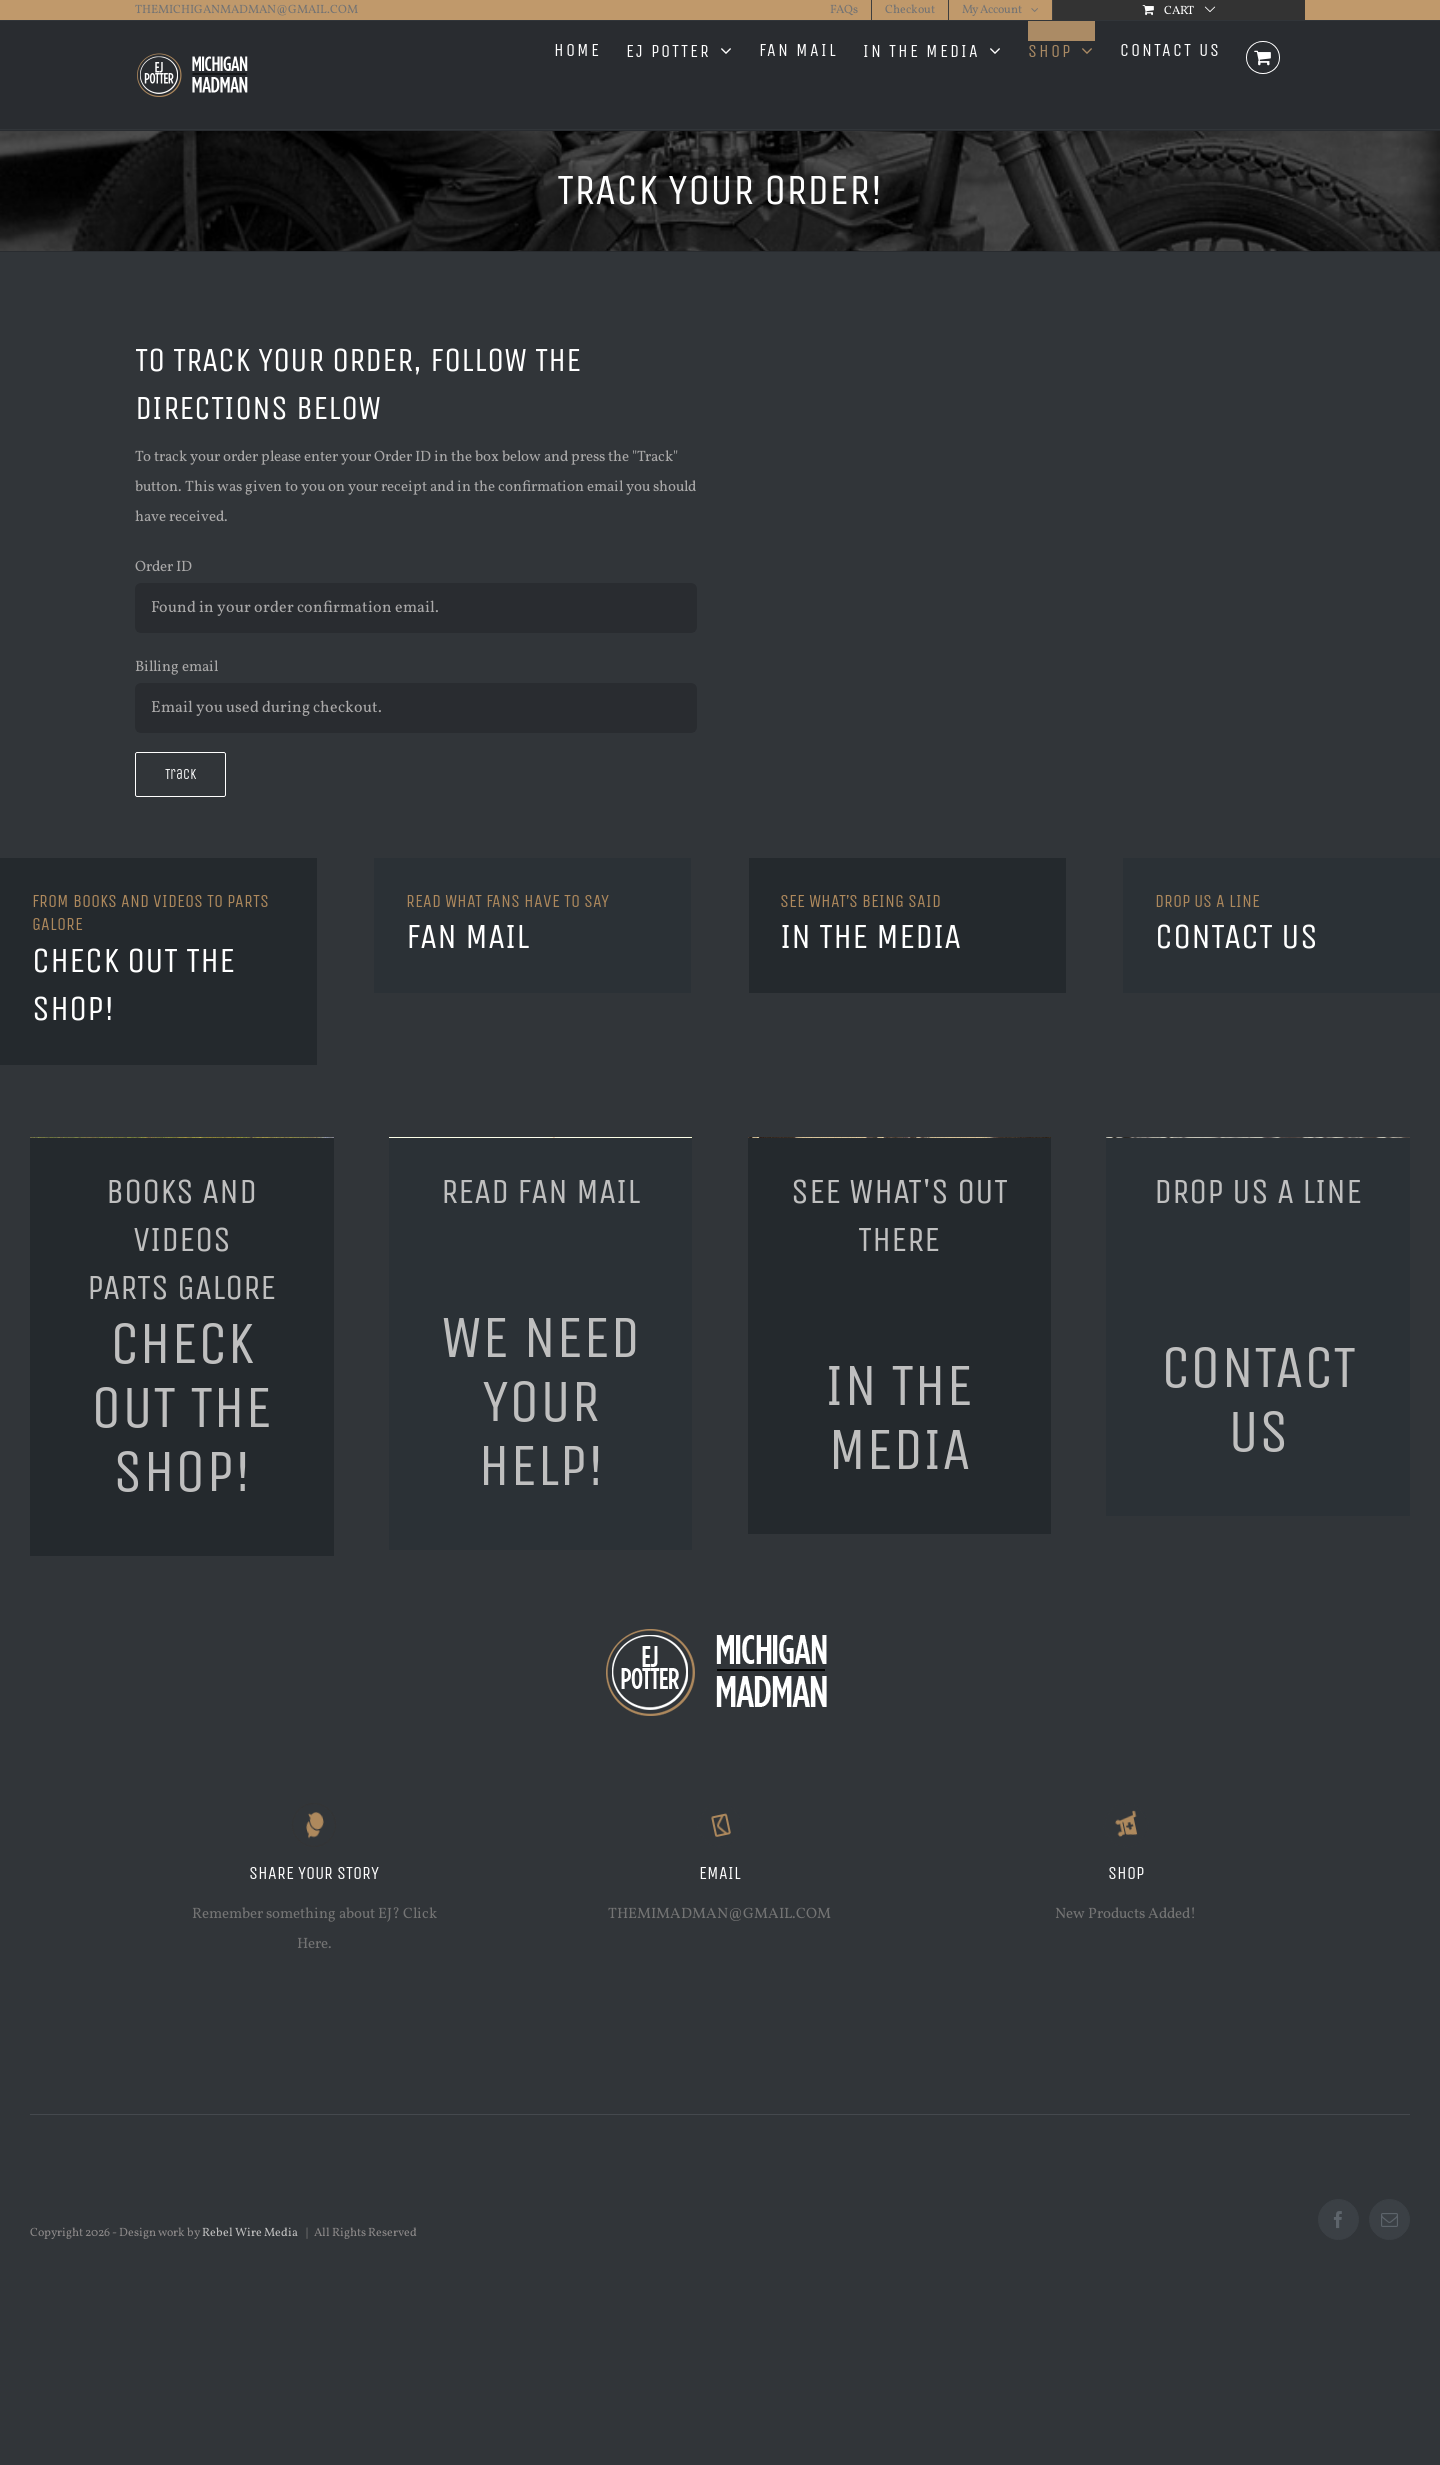 This screenshot has width=1440, height=2465. I want to click on WE NEED YOUR HELP!, so click(540, 1401).